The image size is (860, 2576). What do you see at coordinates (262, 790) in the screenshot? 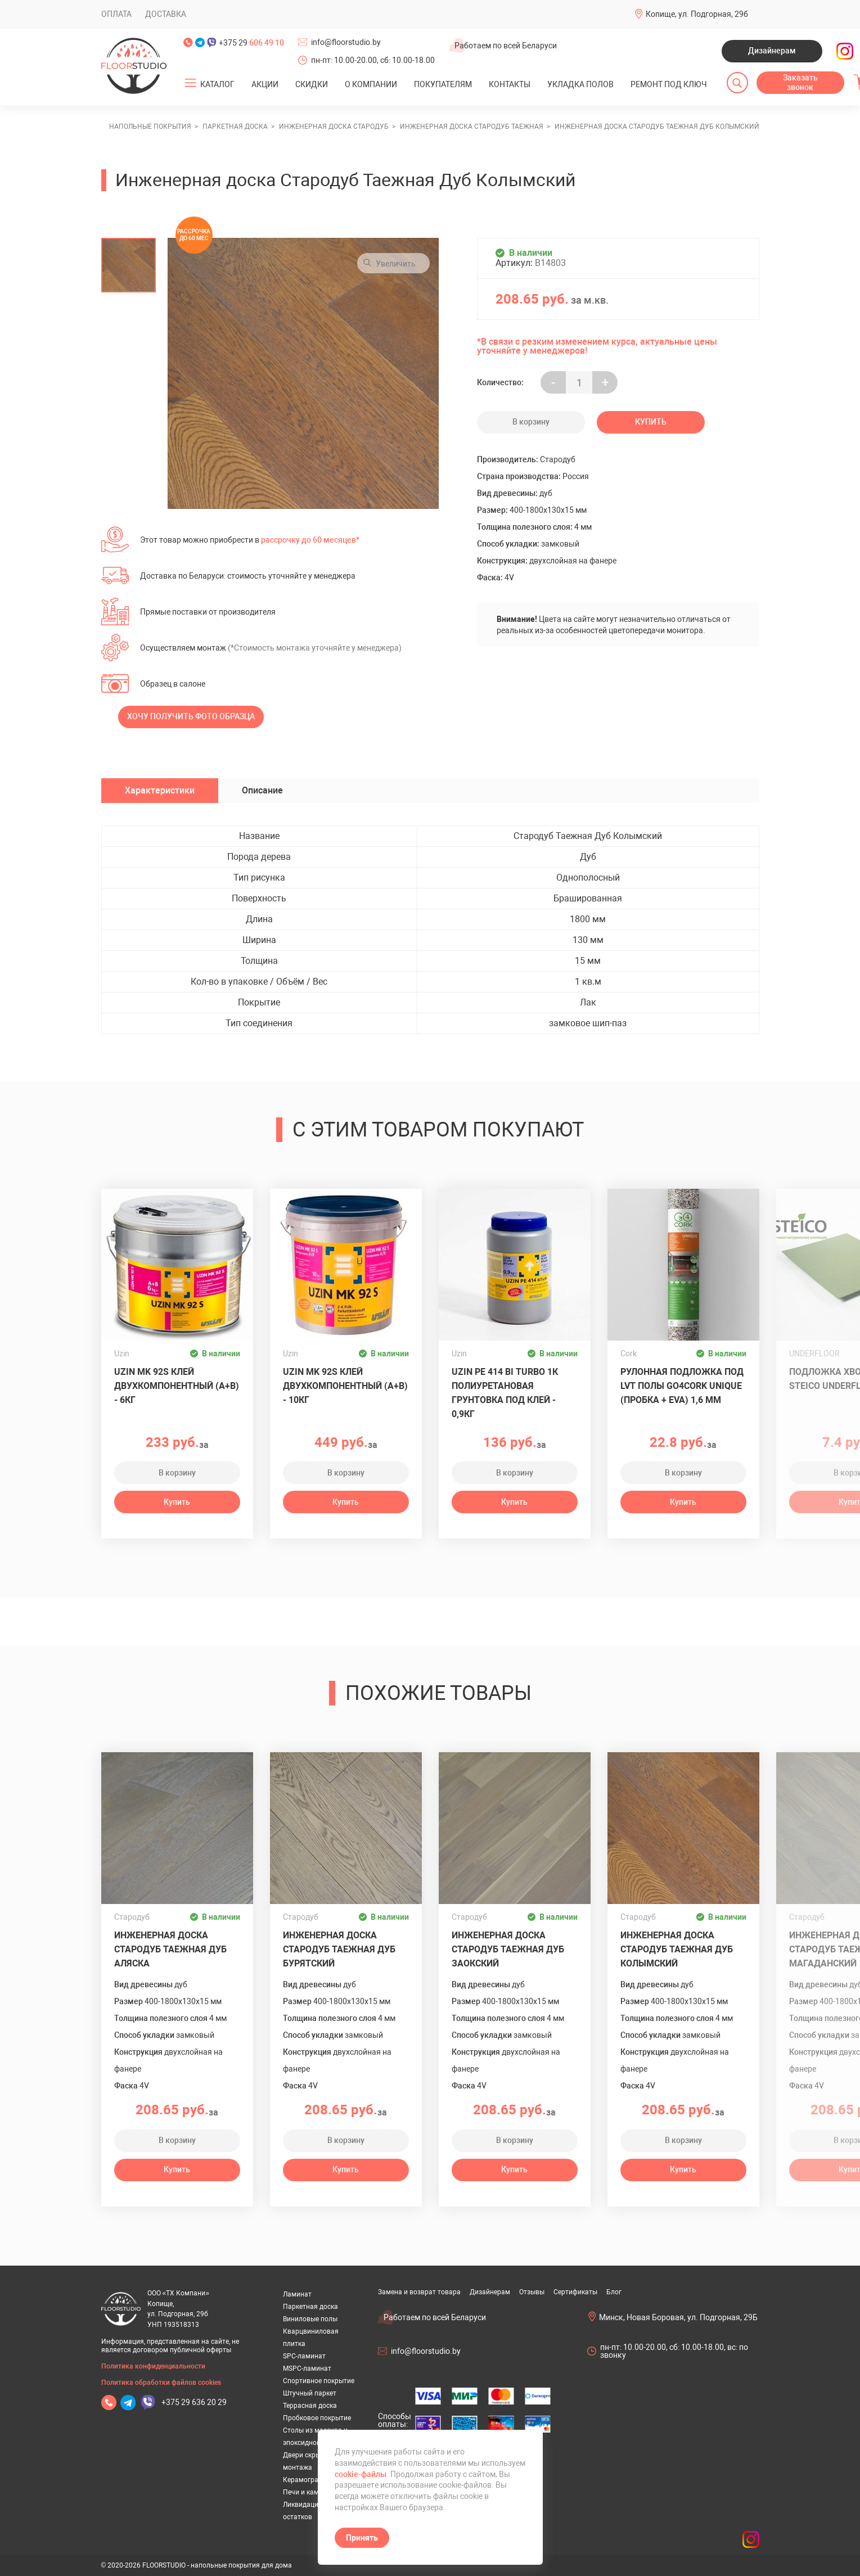
I see `Описание` at bounding box center [262, 790].